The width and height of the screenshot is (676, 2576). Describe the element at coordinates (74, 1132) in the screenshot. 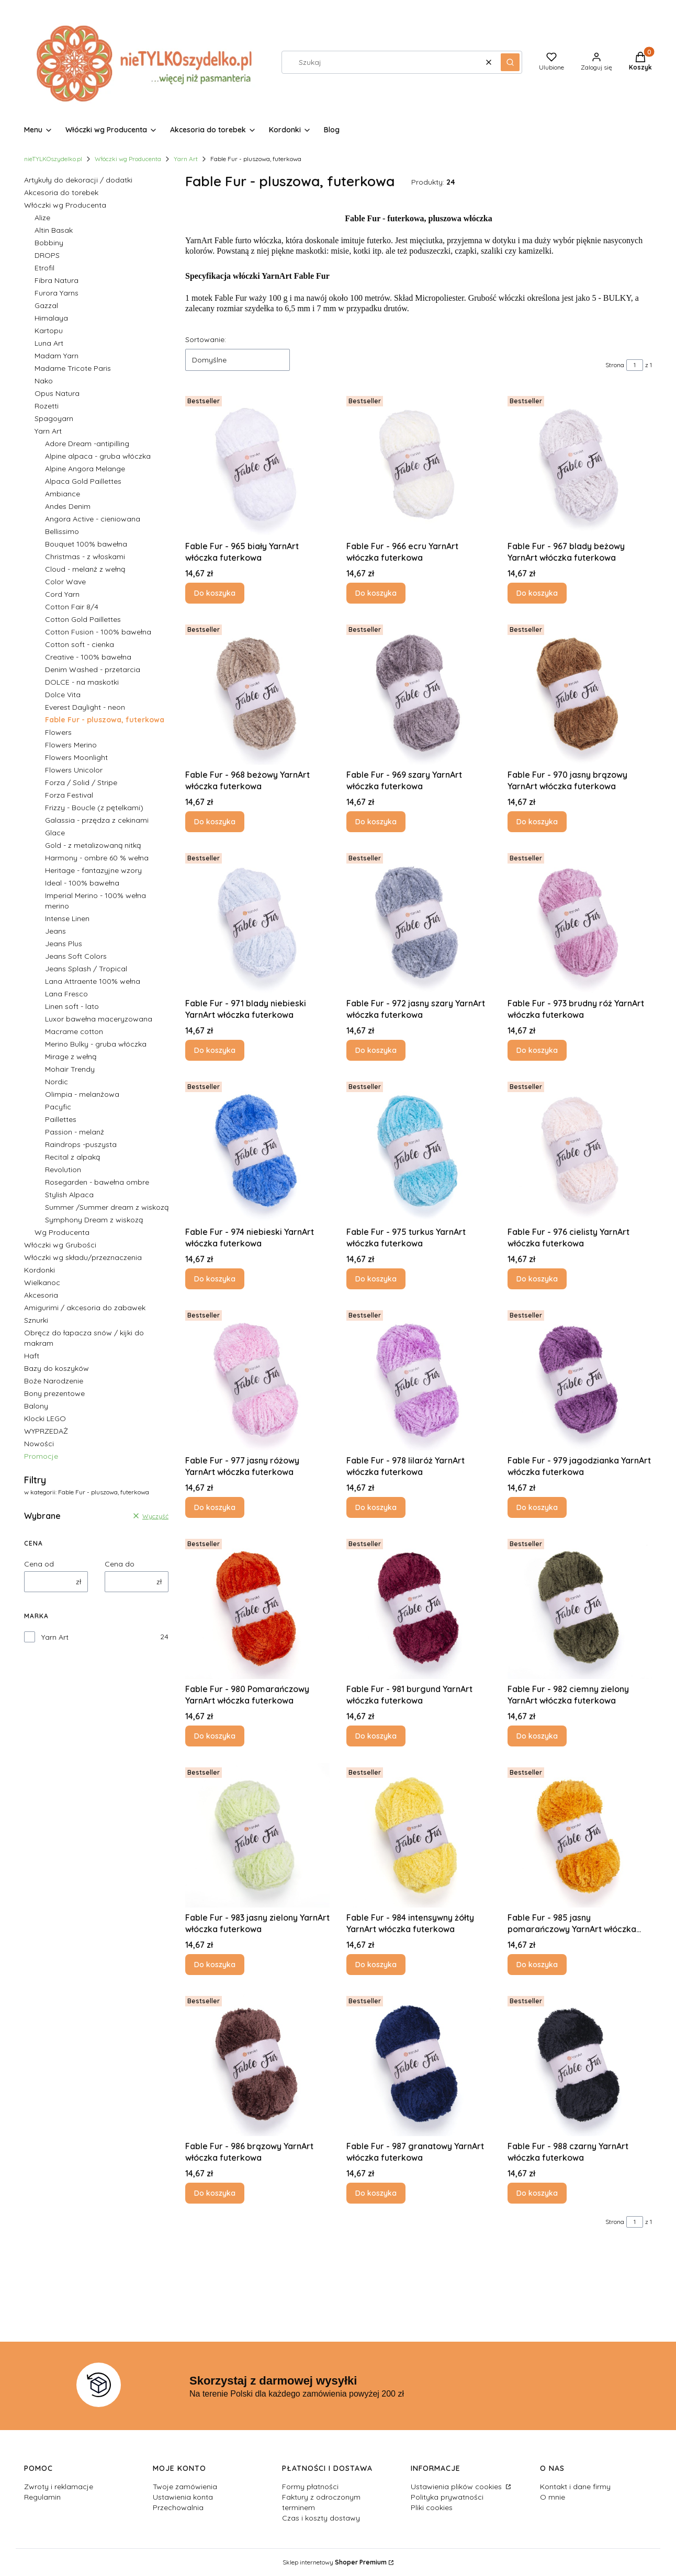

I see `Passion - melanż` at that location.